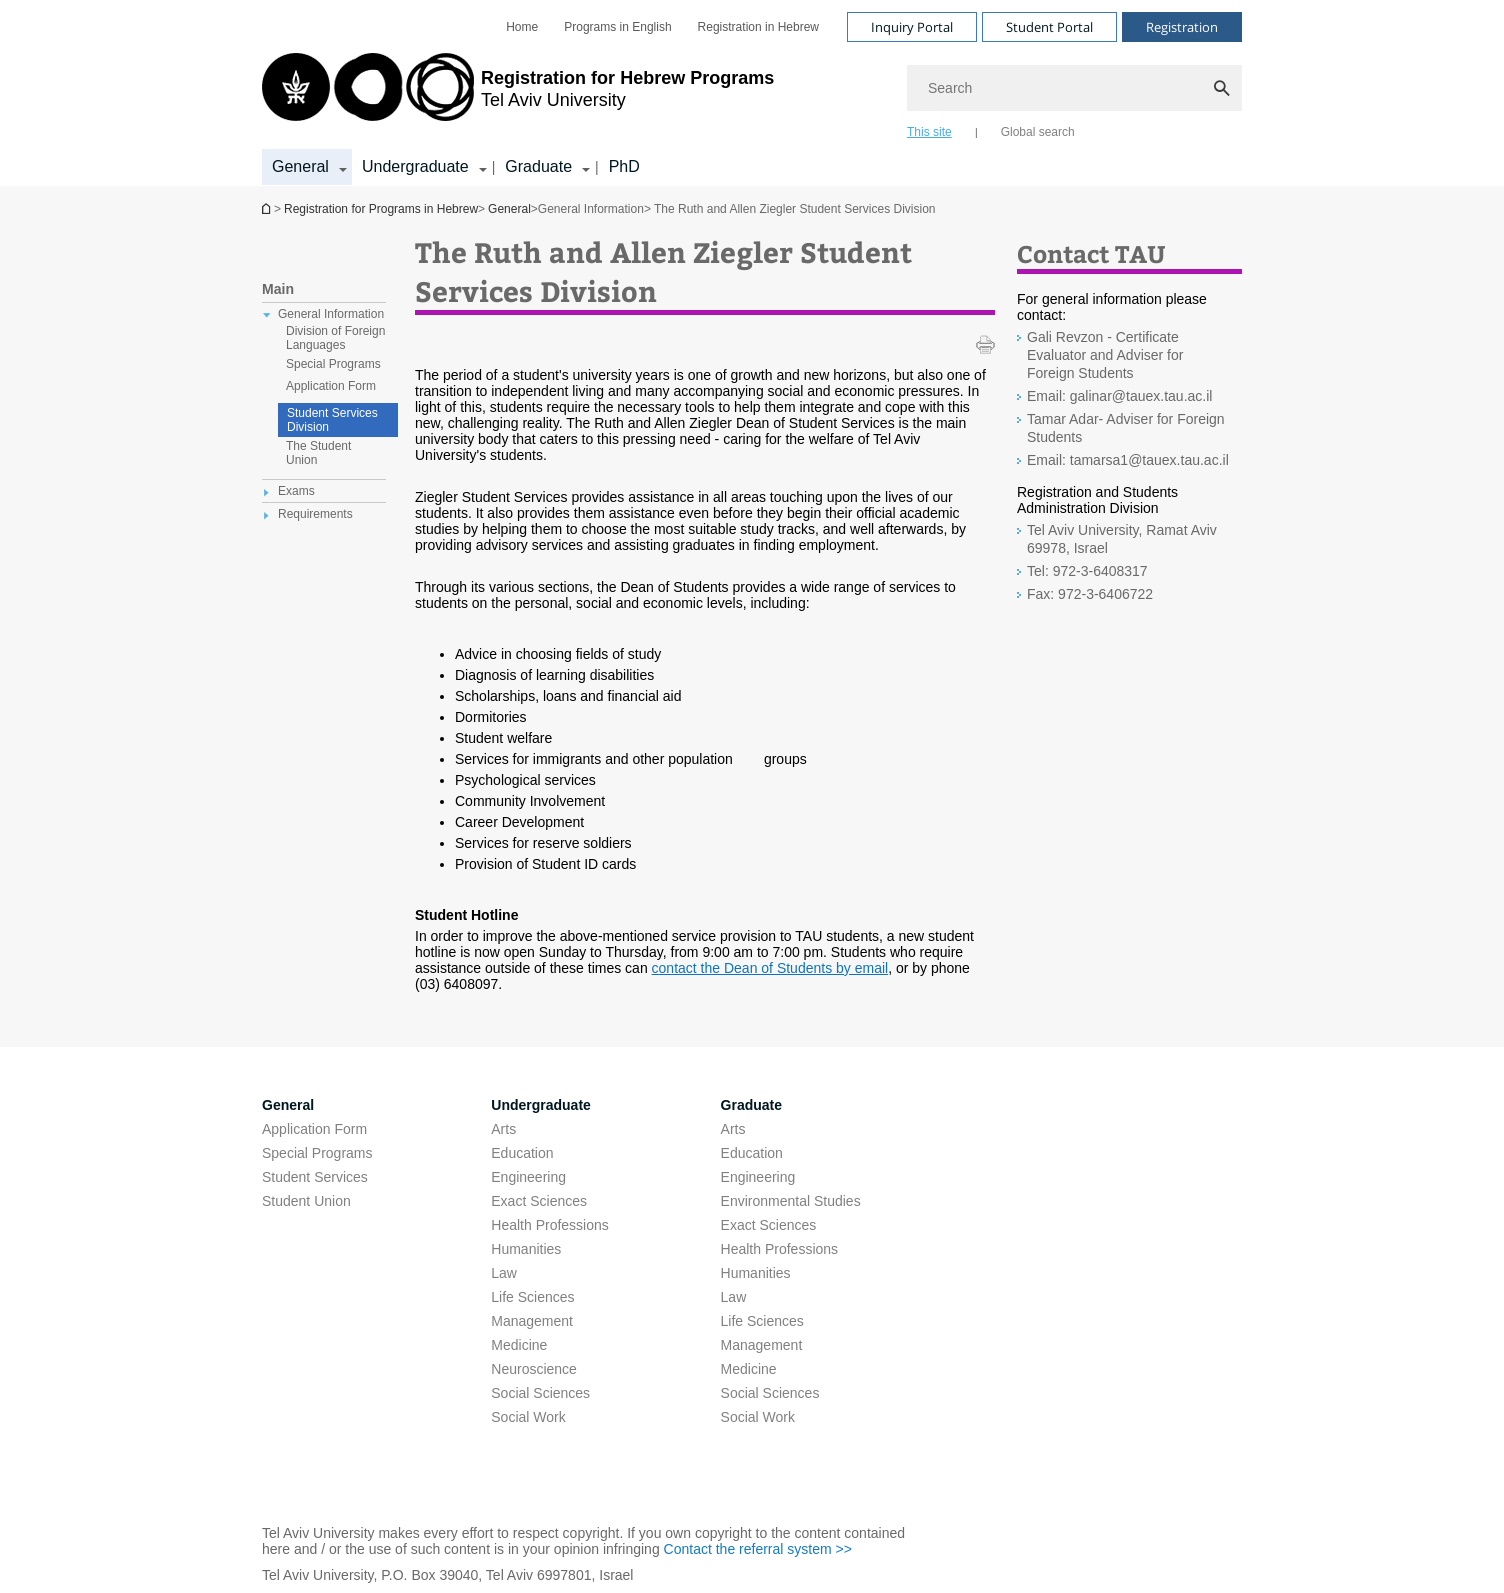  I want to click on Application Form [treeitem], so click(331, 386).